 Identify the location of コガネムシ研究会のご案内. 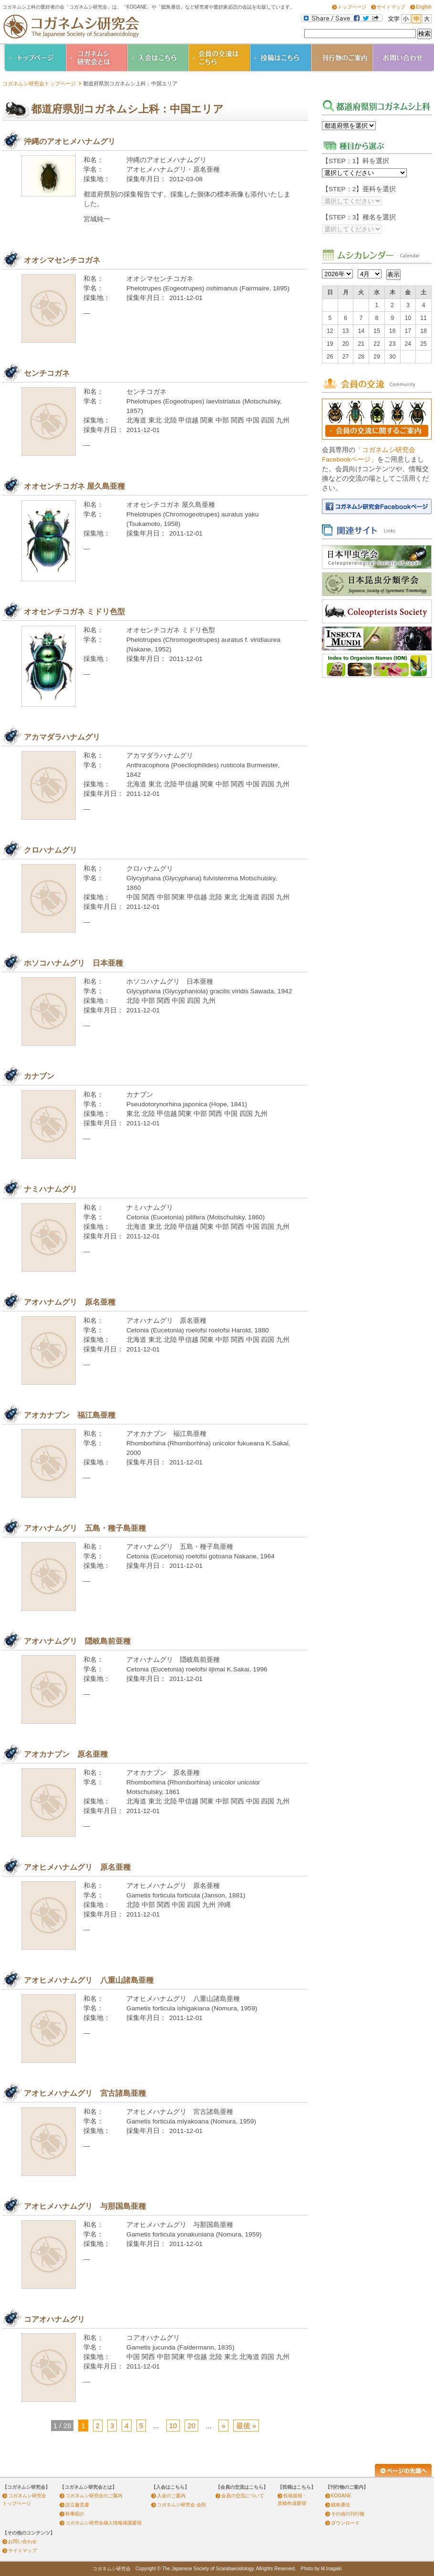
(94, 2495).